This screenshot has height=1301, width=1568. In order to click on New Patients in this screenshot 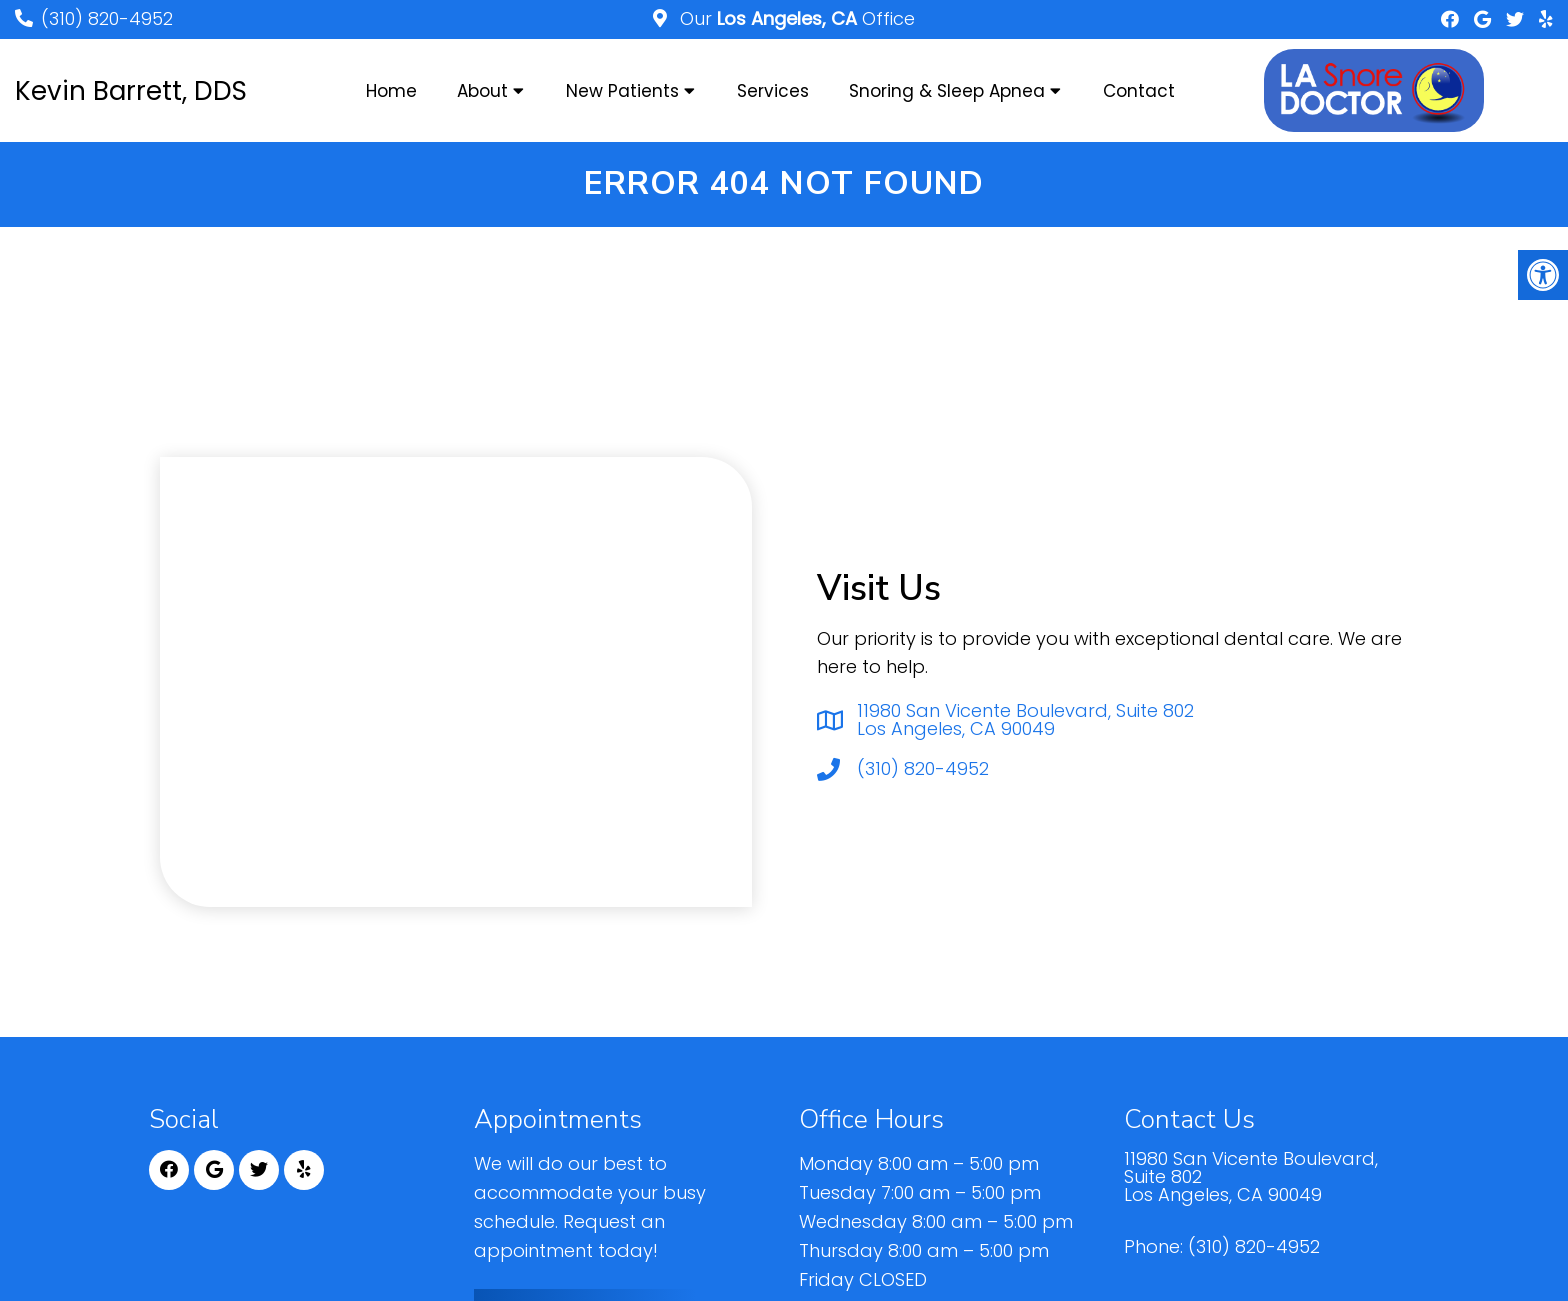, I will do `click(622, 91)`.